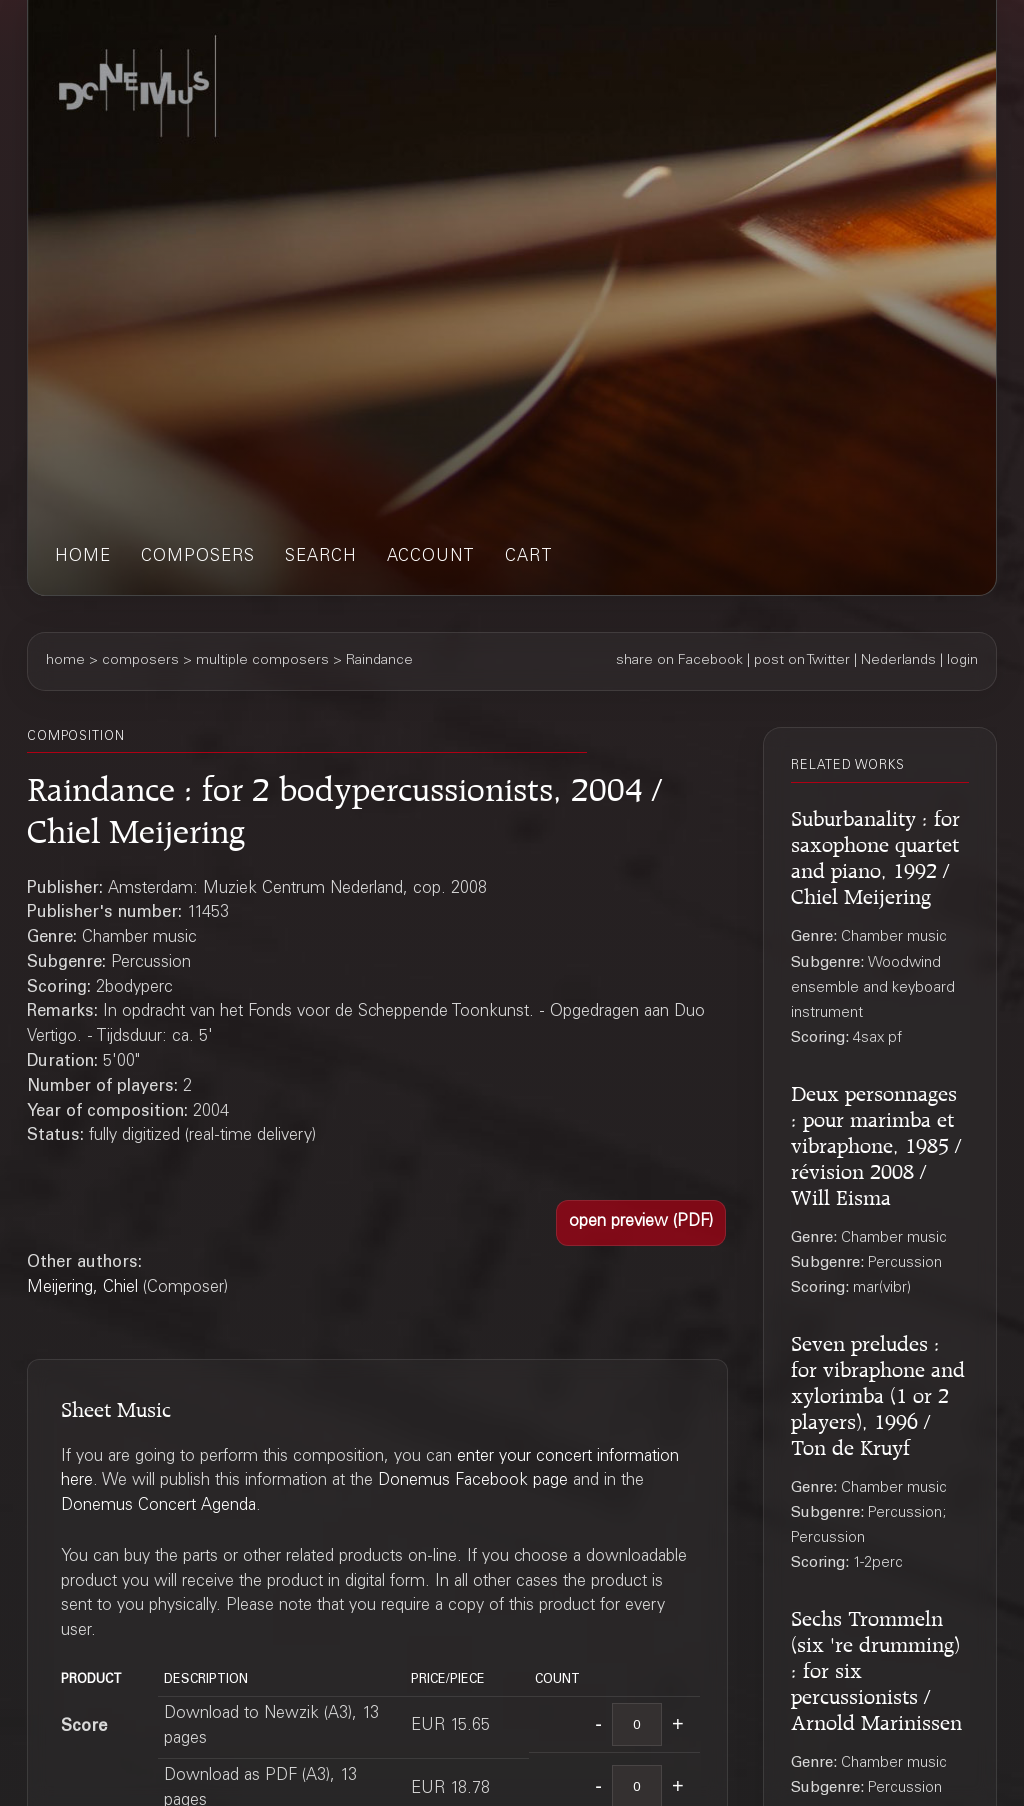 The image size is (1024, 1806). I want to click on login, so click(962, 661).